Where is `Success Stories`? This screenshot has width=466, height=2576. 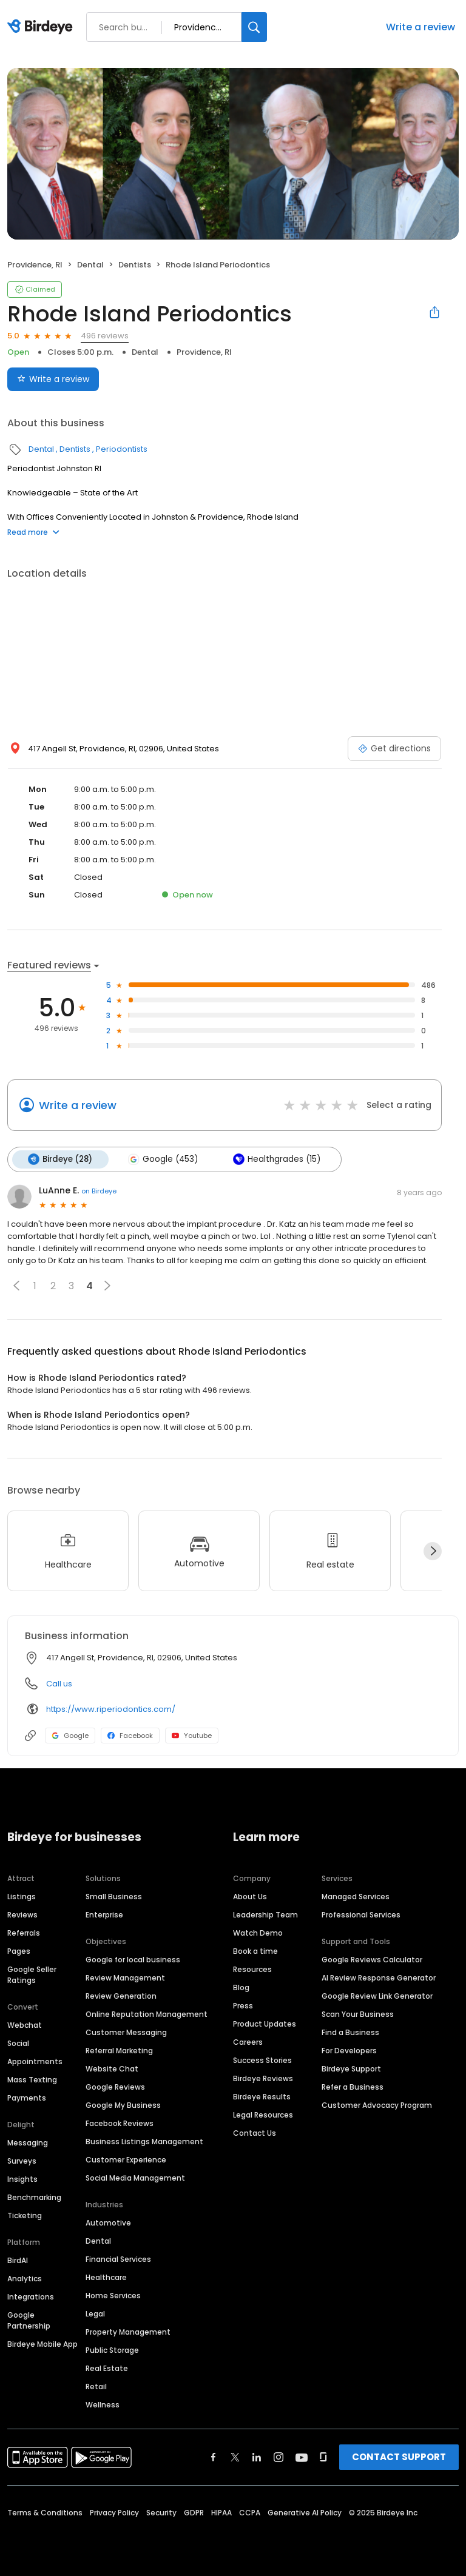 Success Stories is located at coordinates (262, 2059).